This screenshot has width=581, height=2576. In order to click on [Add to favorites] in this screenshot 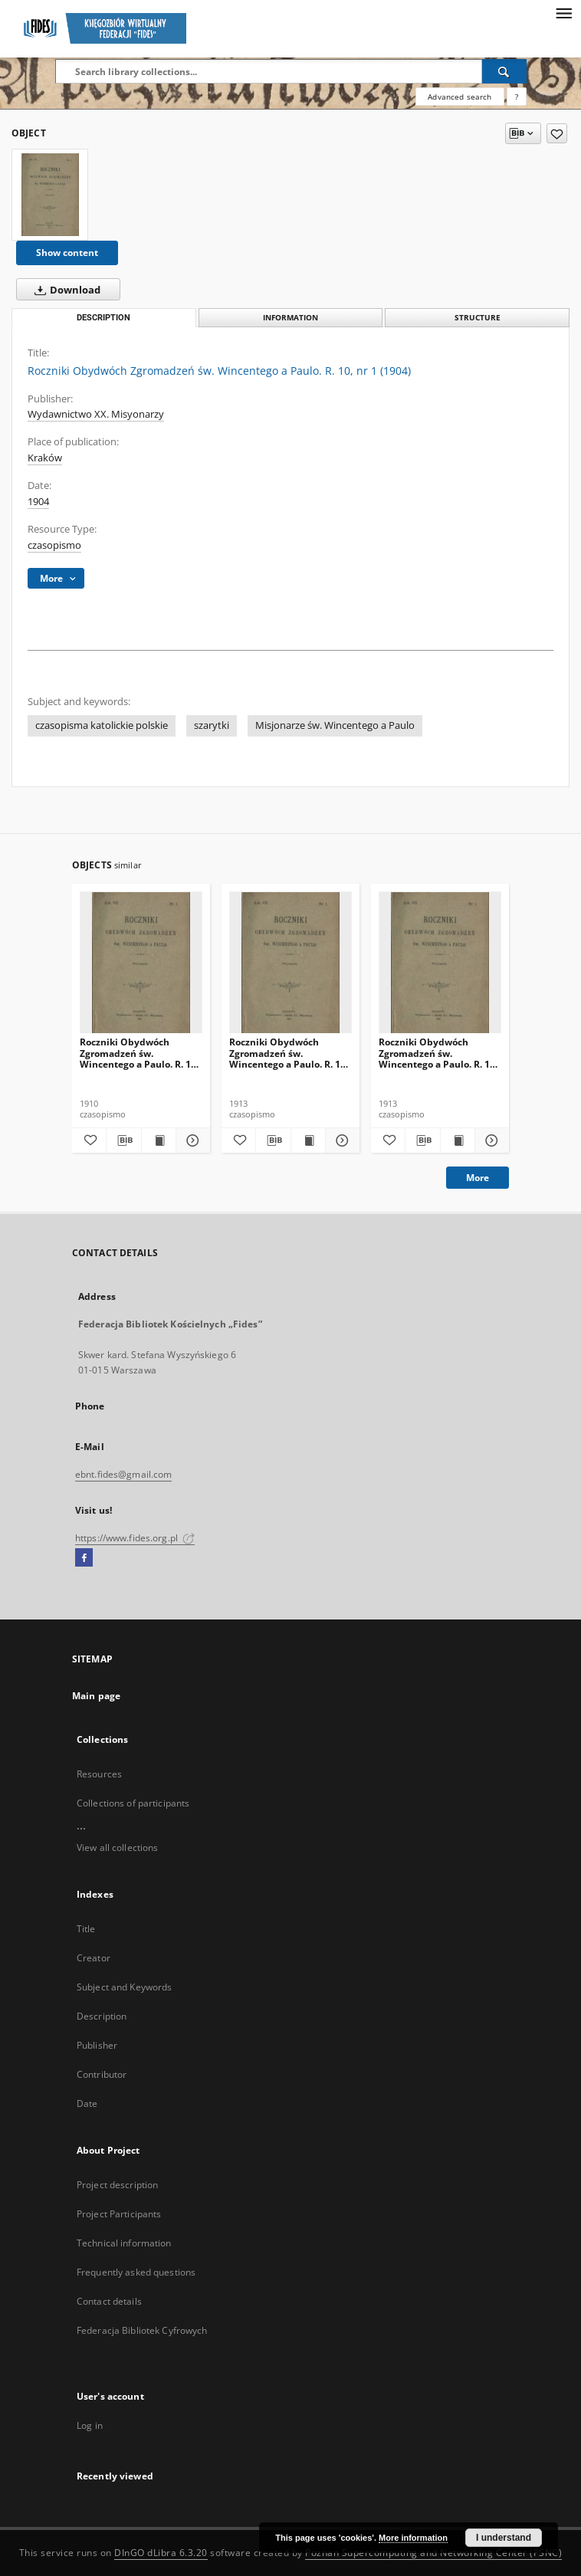, I will do `click(557, 133)`.